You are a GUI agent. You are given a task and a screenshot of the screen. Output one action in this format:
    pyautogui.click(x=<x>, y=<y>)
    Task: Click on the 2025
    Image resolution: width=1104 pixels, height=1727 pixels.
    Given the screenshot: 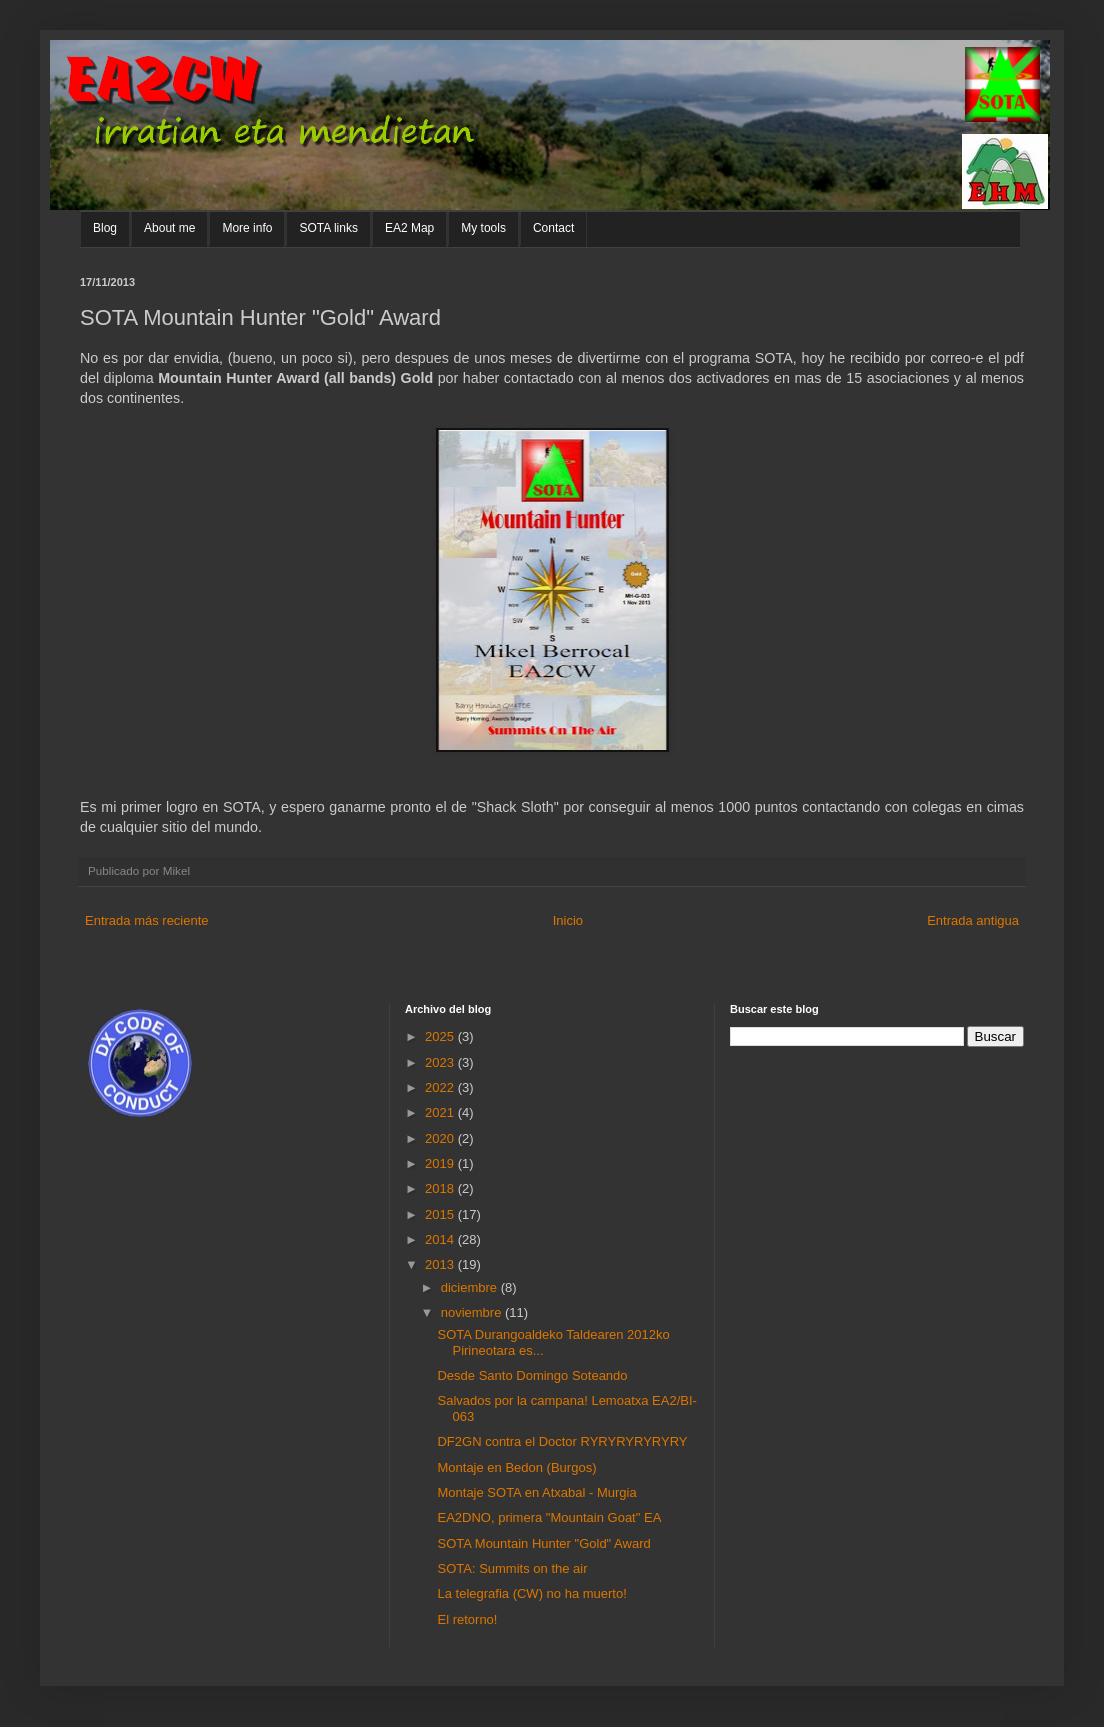 What is the action you would take?
    pyautogui.click(x=441, y=1036)
    